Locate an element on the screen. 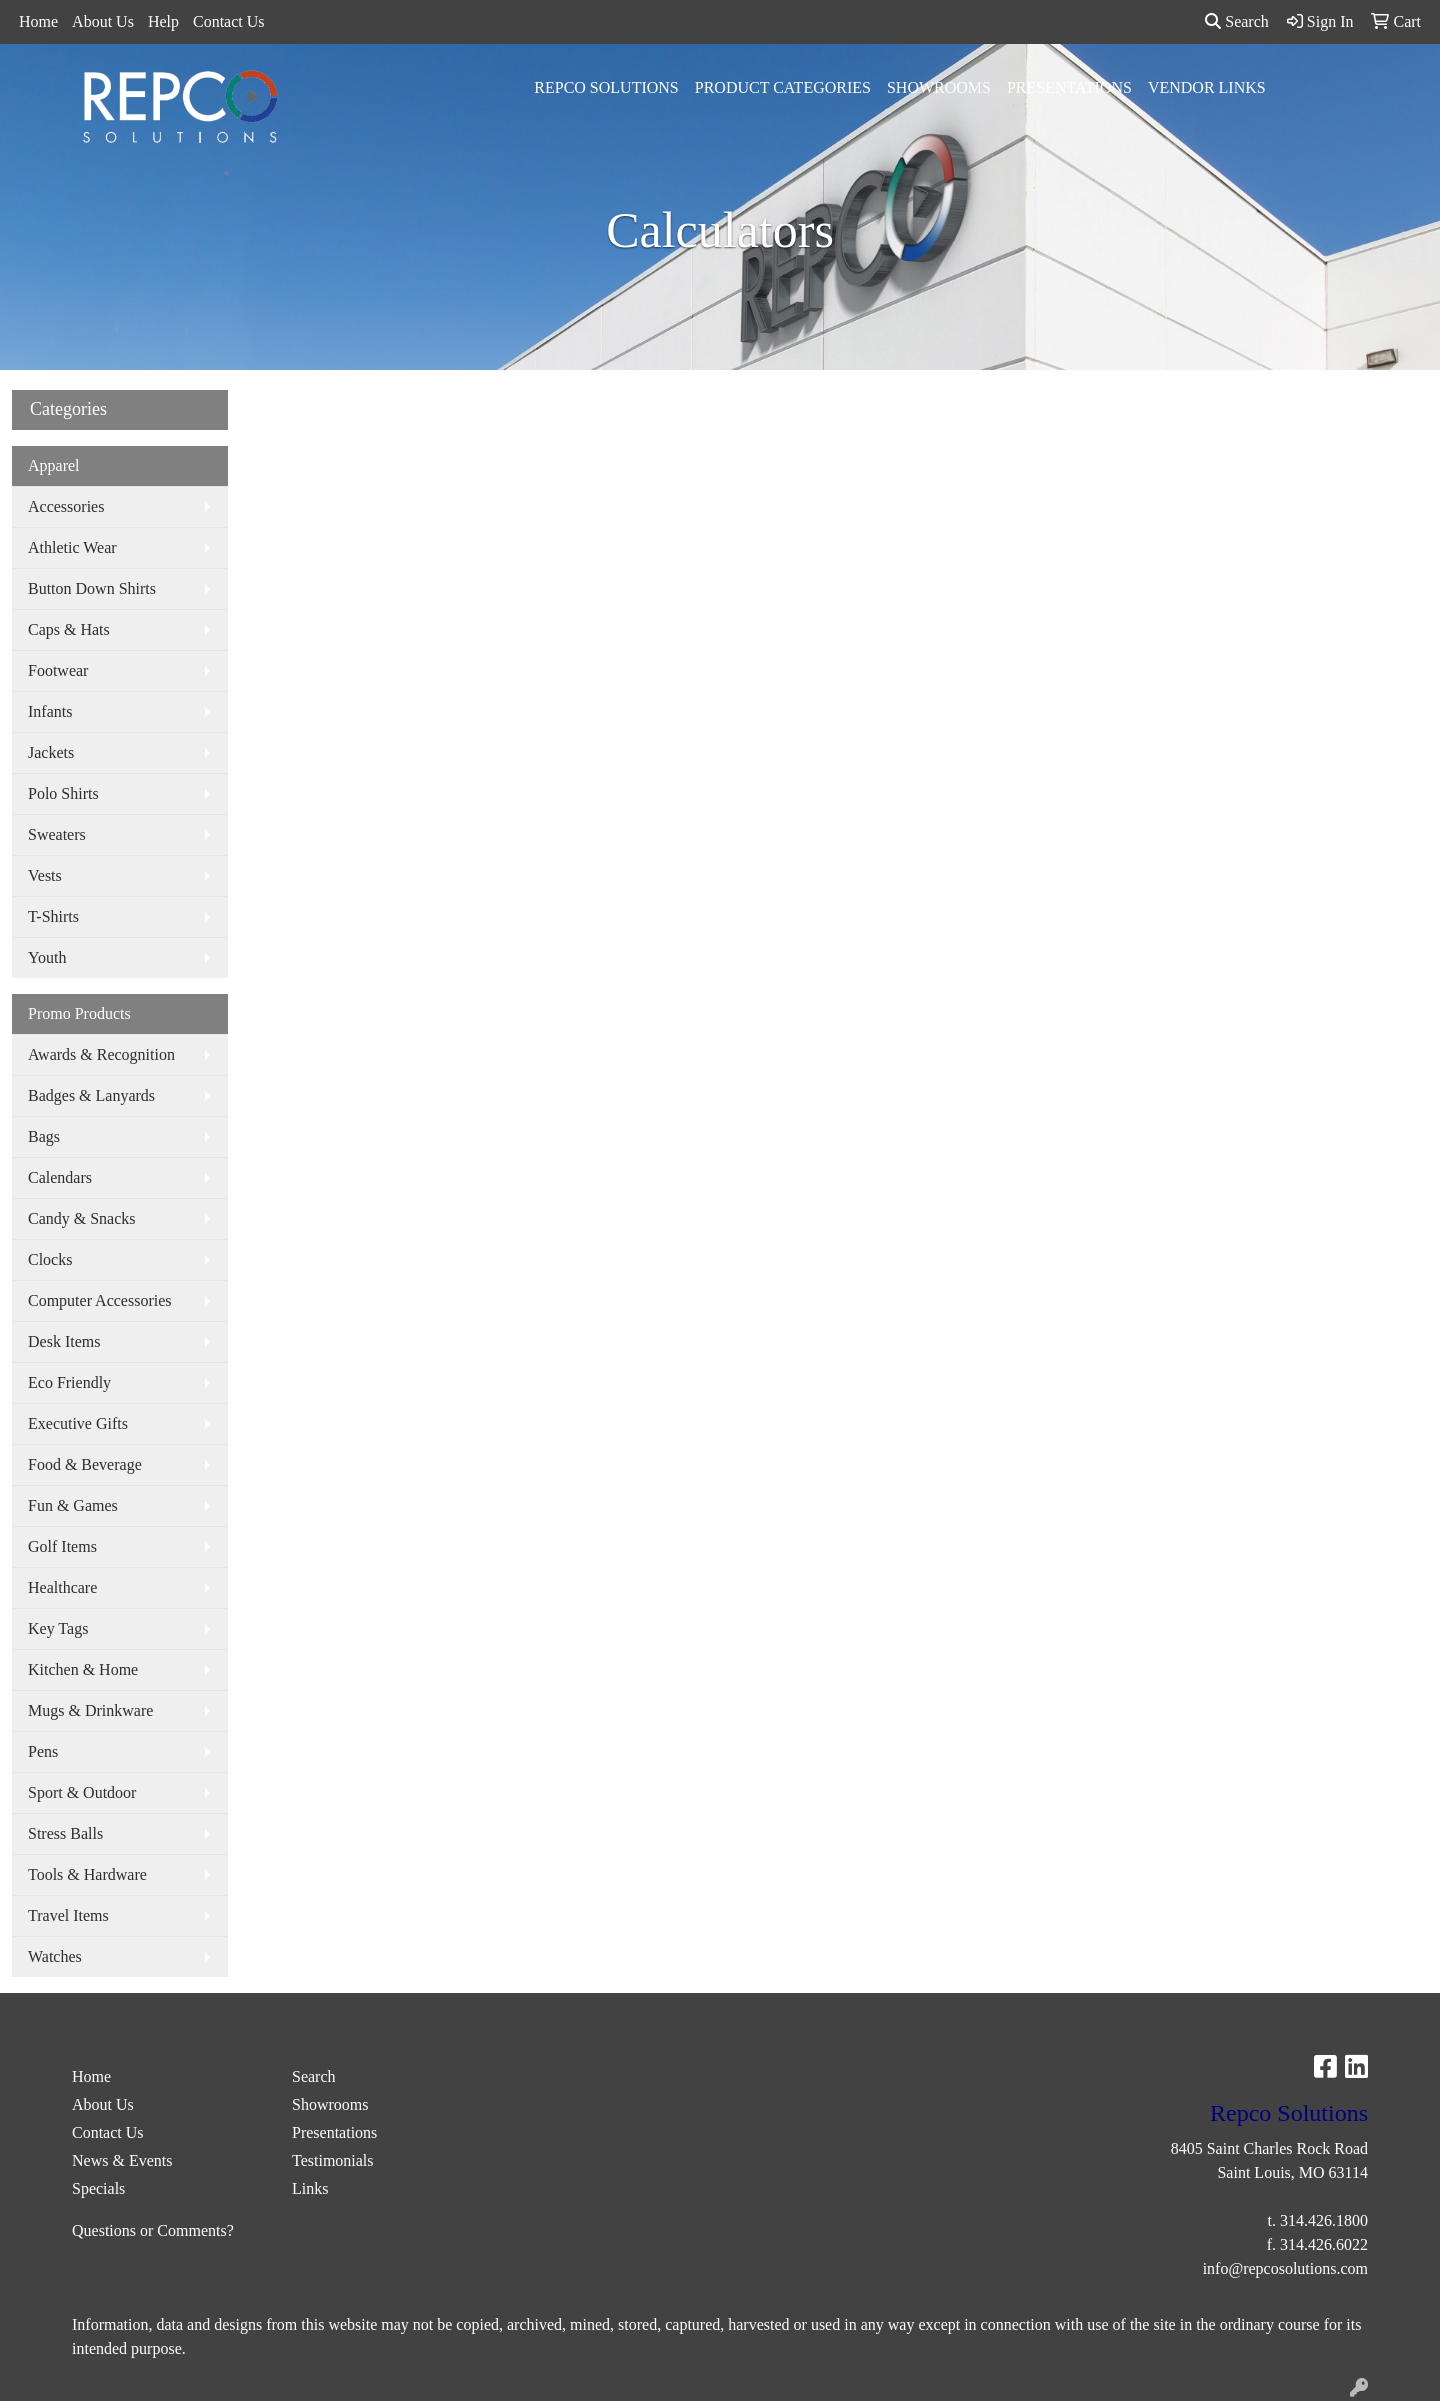 The image size is (1440, 2401). Button Down Shirts is located at coordinates (92, 588).